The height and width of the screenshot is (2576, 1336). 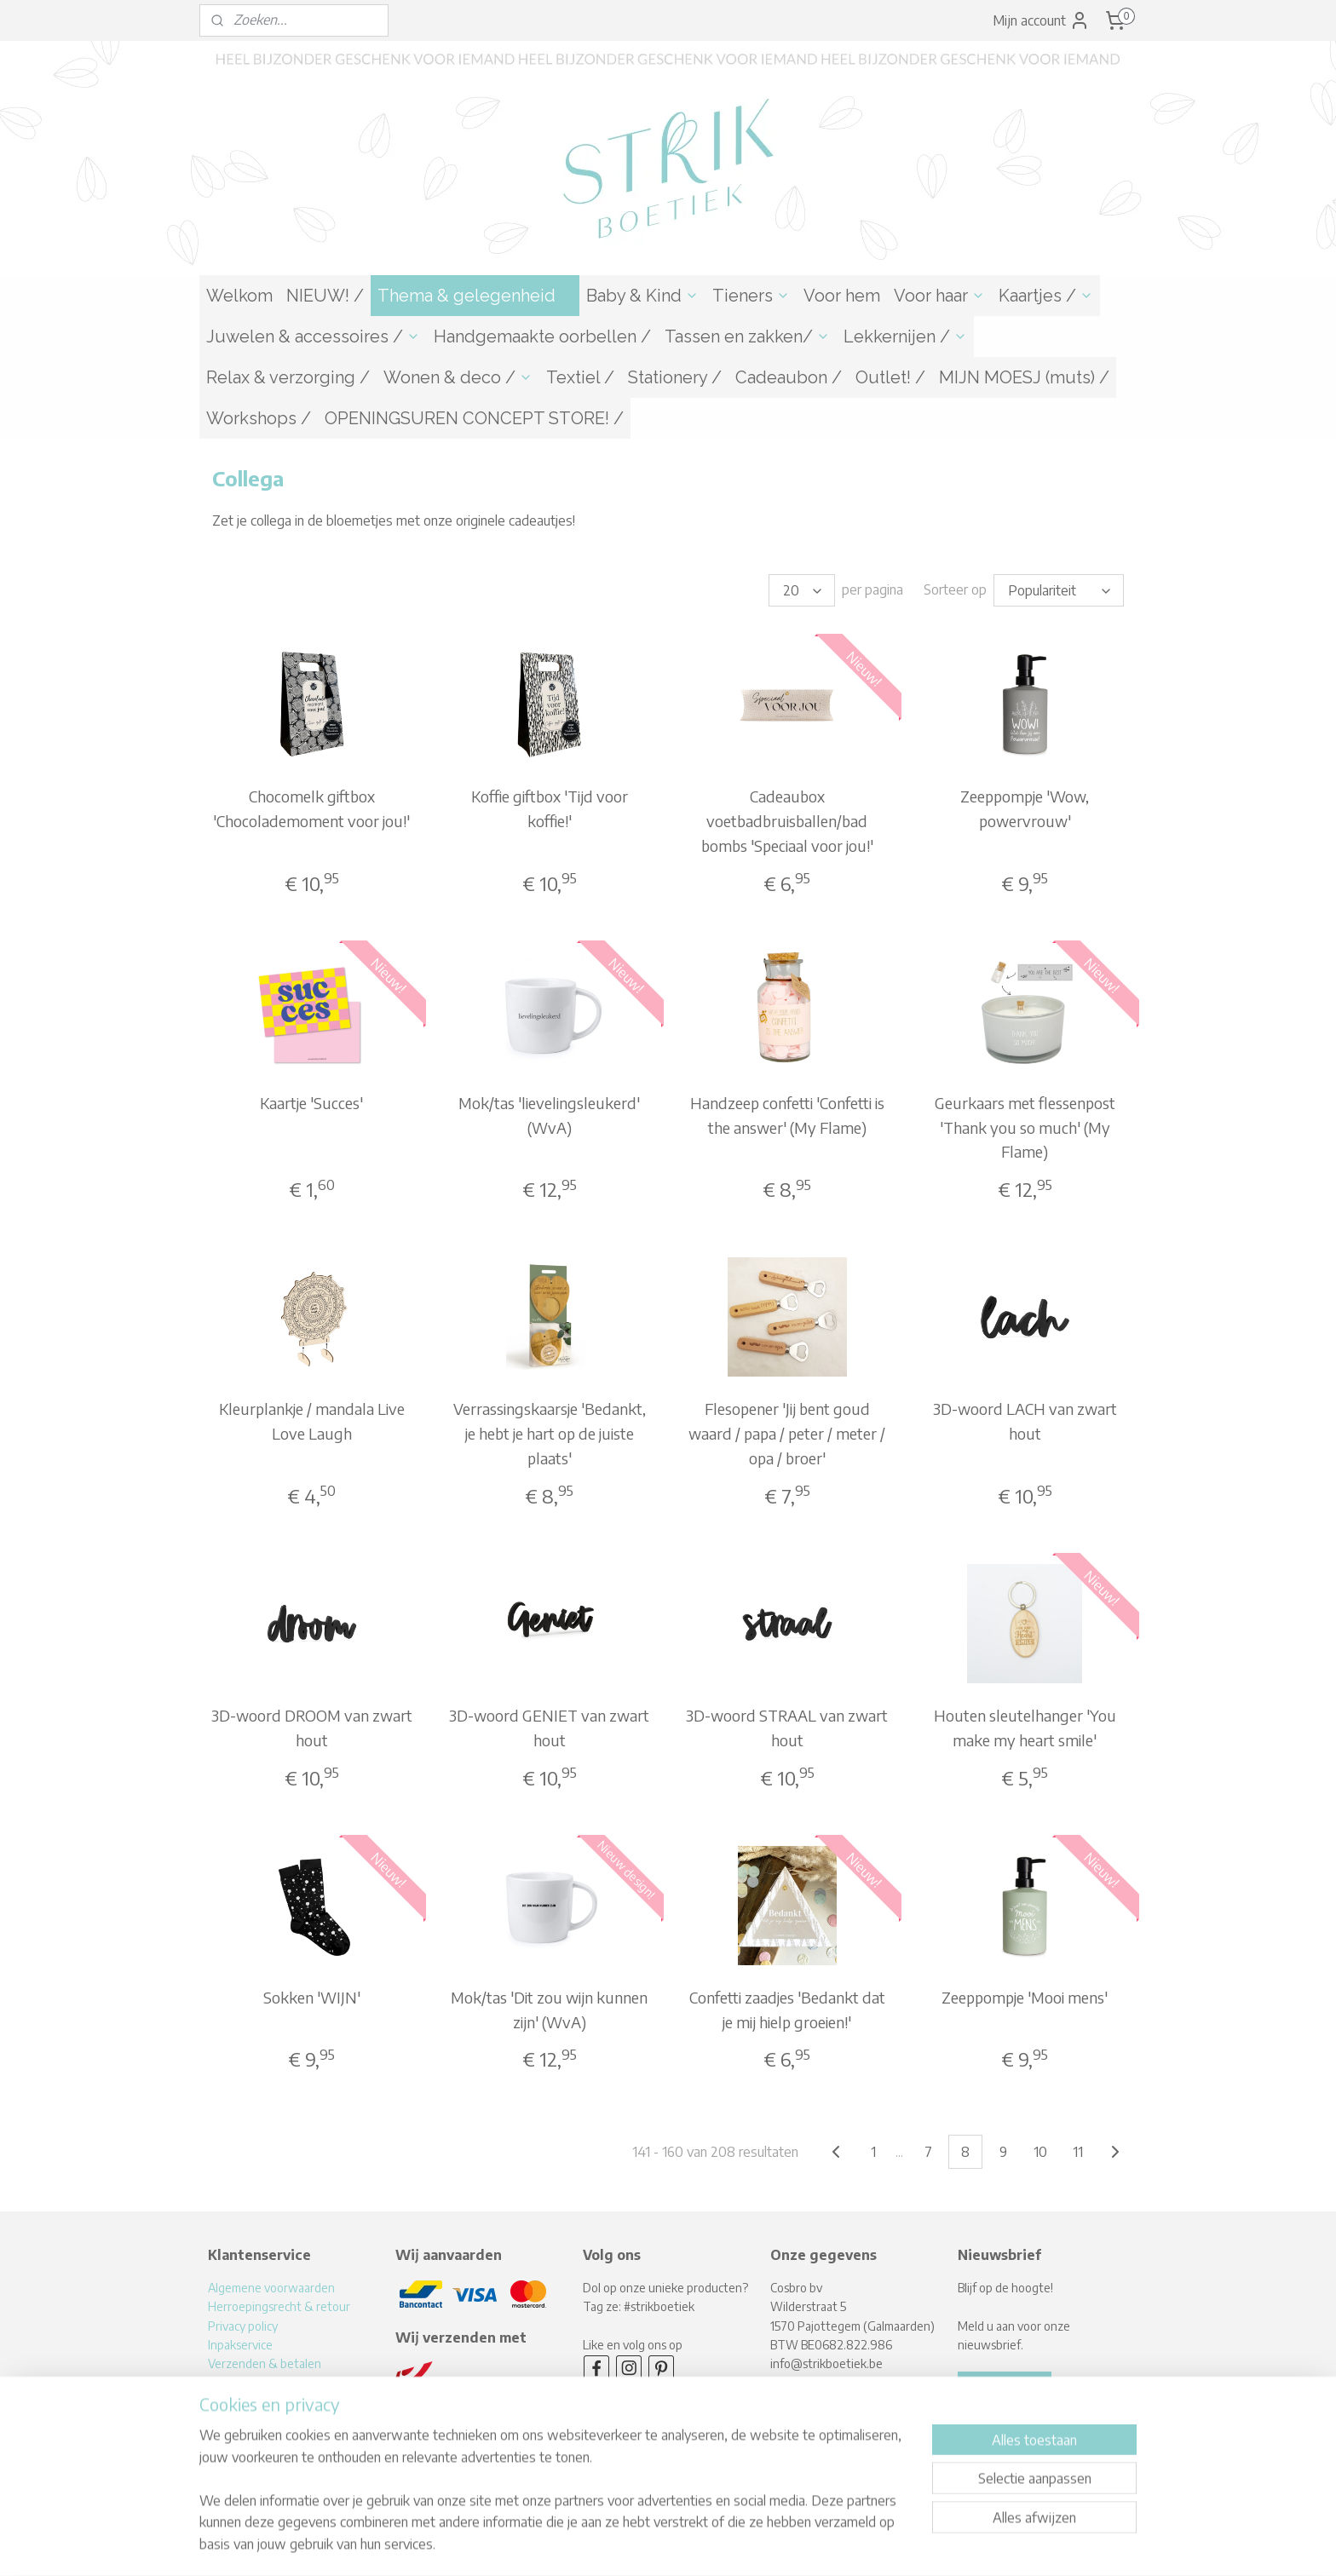 I want to click on Mok/tas 'lievelingsleukerd' (WvA), so click(x=549, y=1115).